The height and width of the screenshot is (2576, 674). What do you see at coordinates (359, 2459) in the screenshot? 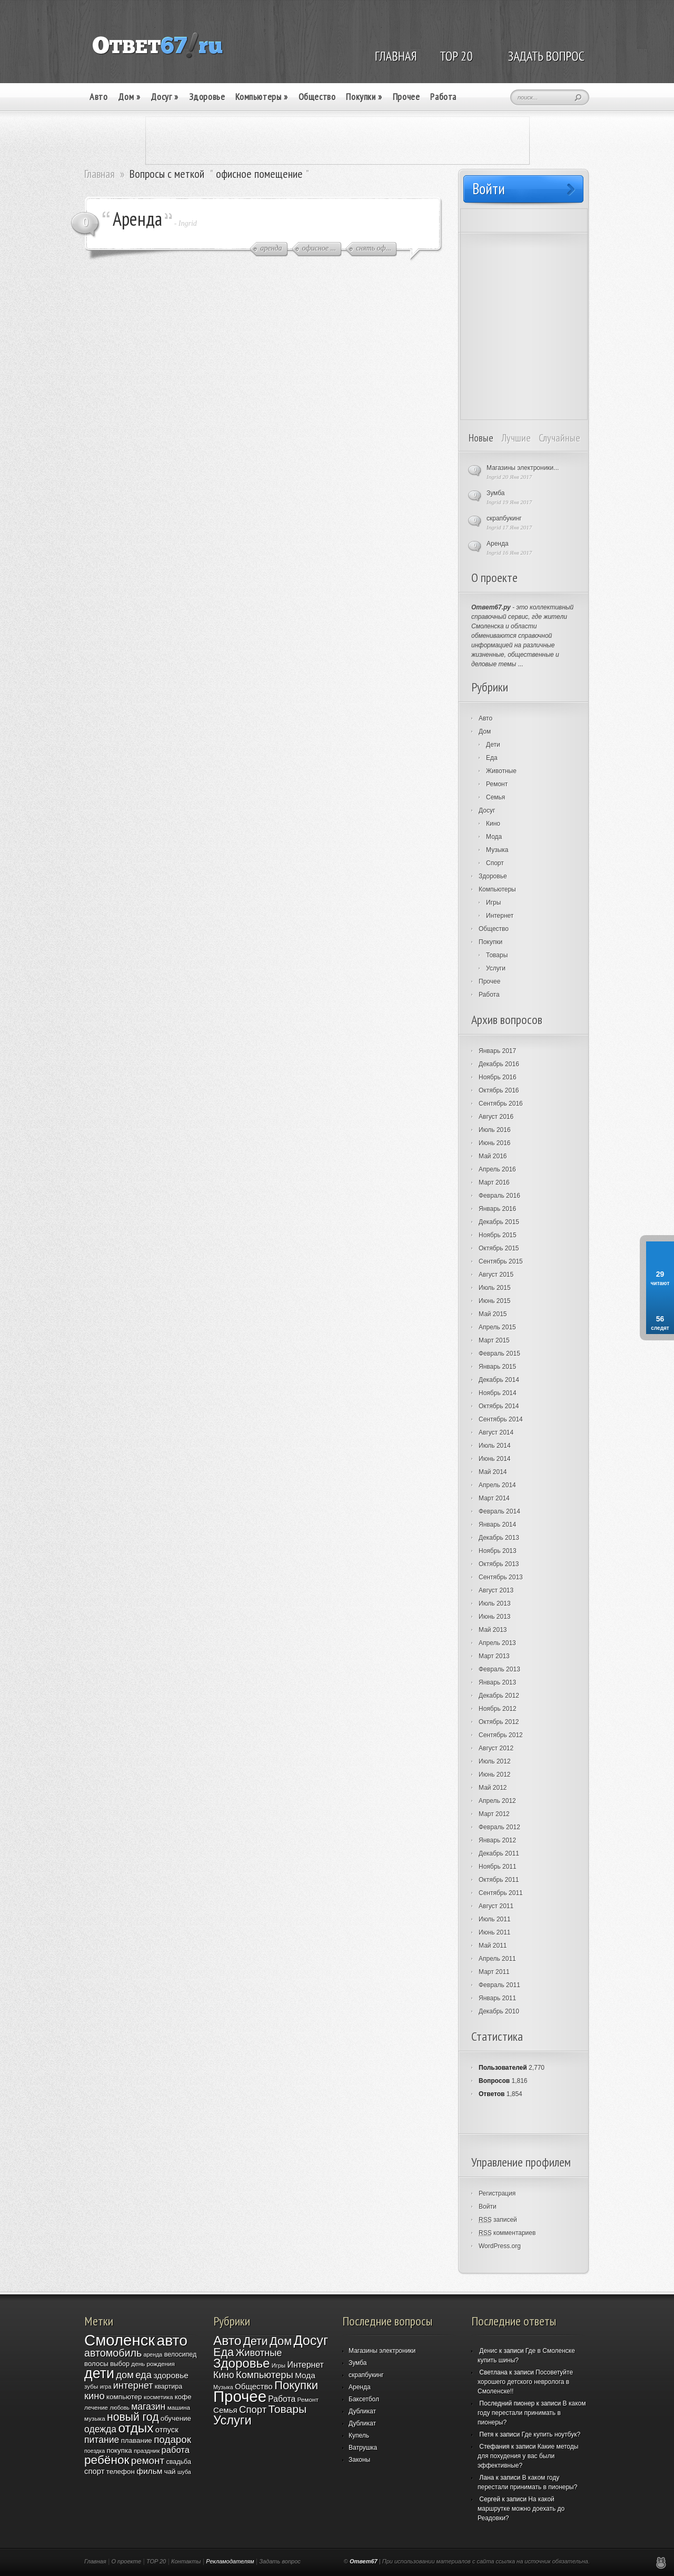
I see `Законы` at bounding box center [359, 2459].